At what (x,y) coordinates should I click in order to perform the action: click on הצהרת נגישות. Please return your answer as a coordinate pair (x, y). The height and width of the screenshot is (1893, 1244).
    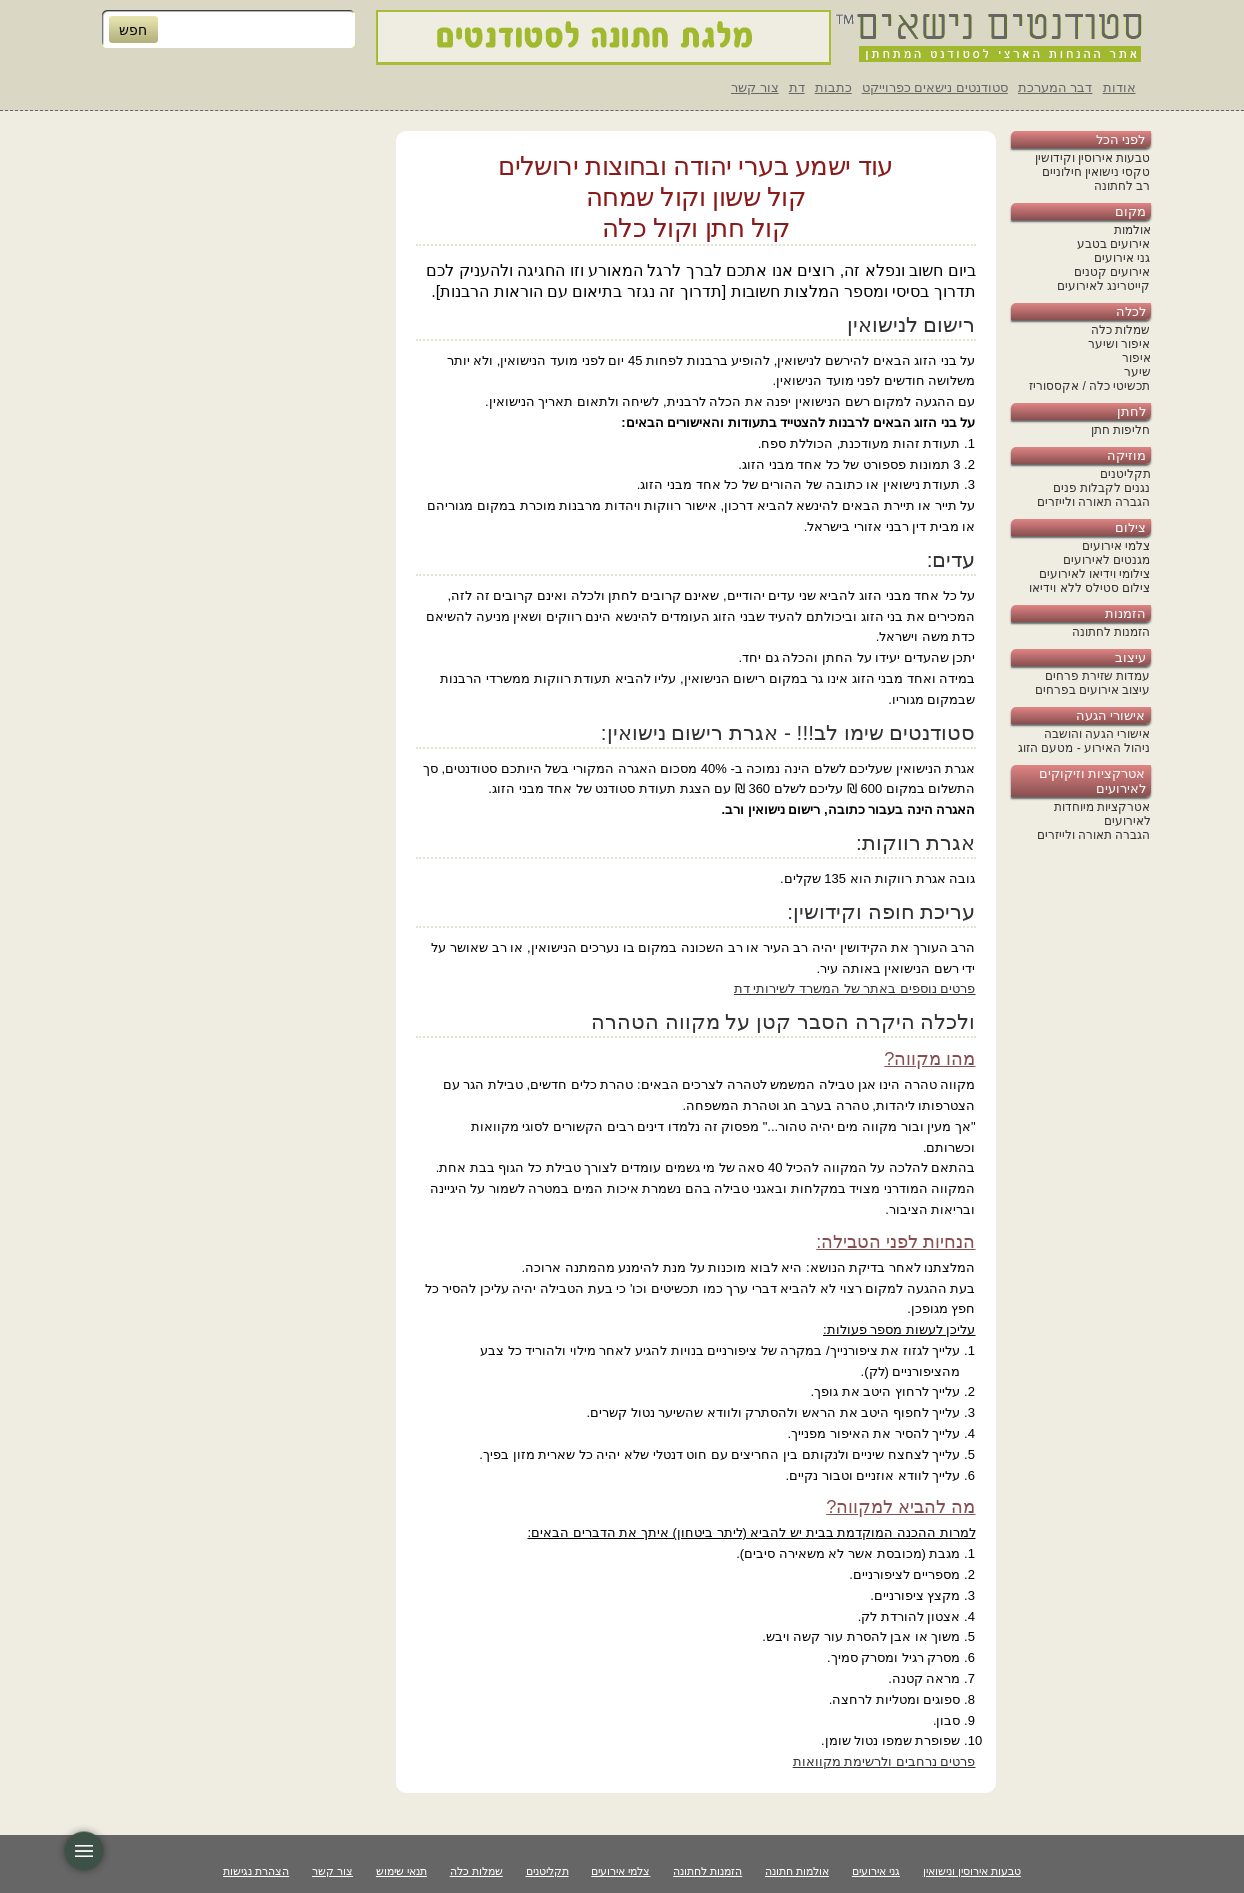
    Looking at the image, I should click on (256, 1871).